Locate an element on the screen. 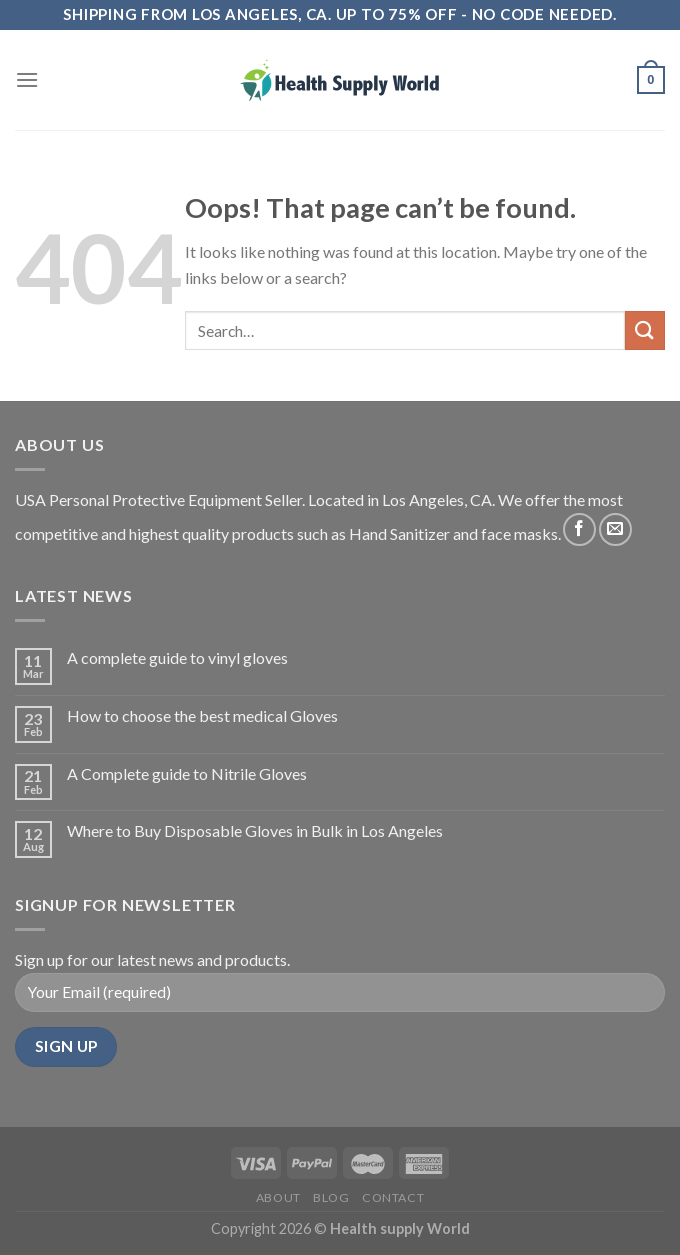  Blog is located at coordinates (331, 1197).